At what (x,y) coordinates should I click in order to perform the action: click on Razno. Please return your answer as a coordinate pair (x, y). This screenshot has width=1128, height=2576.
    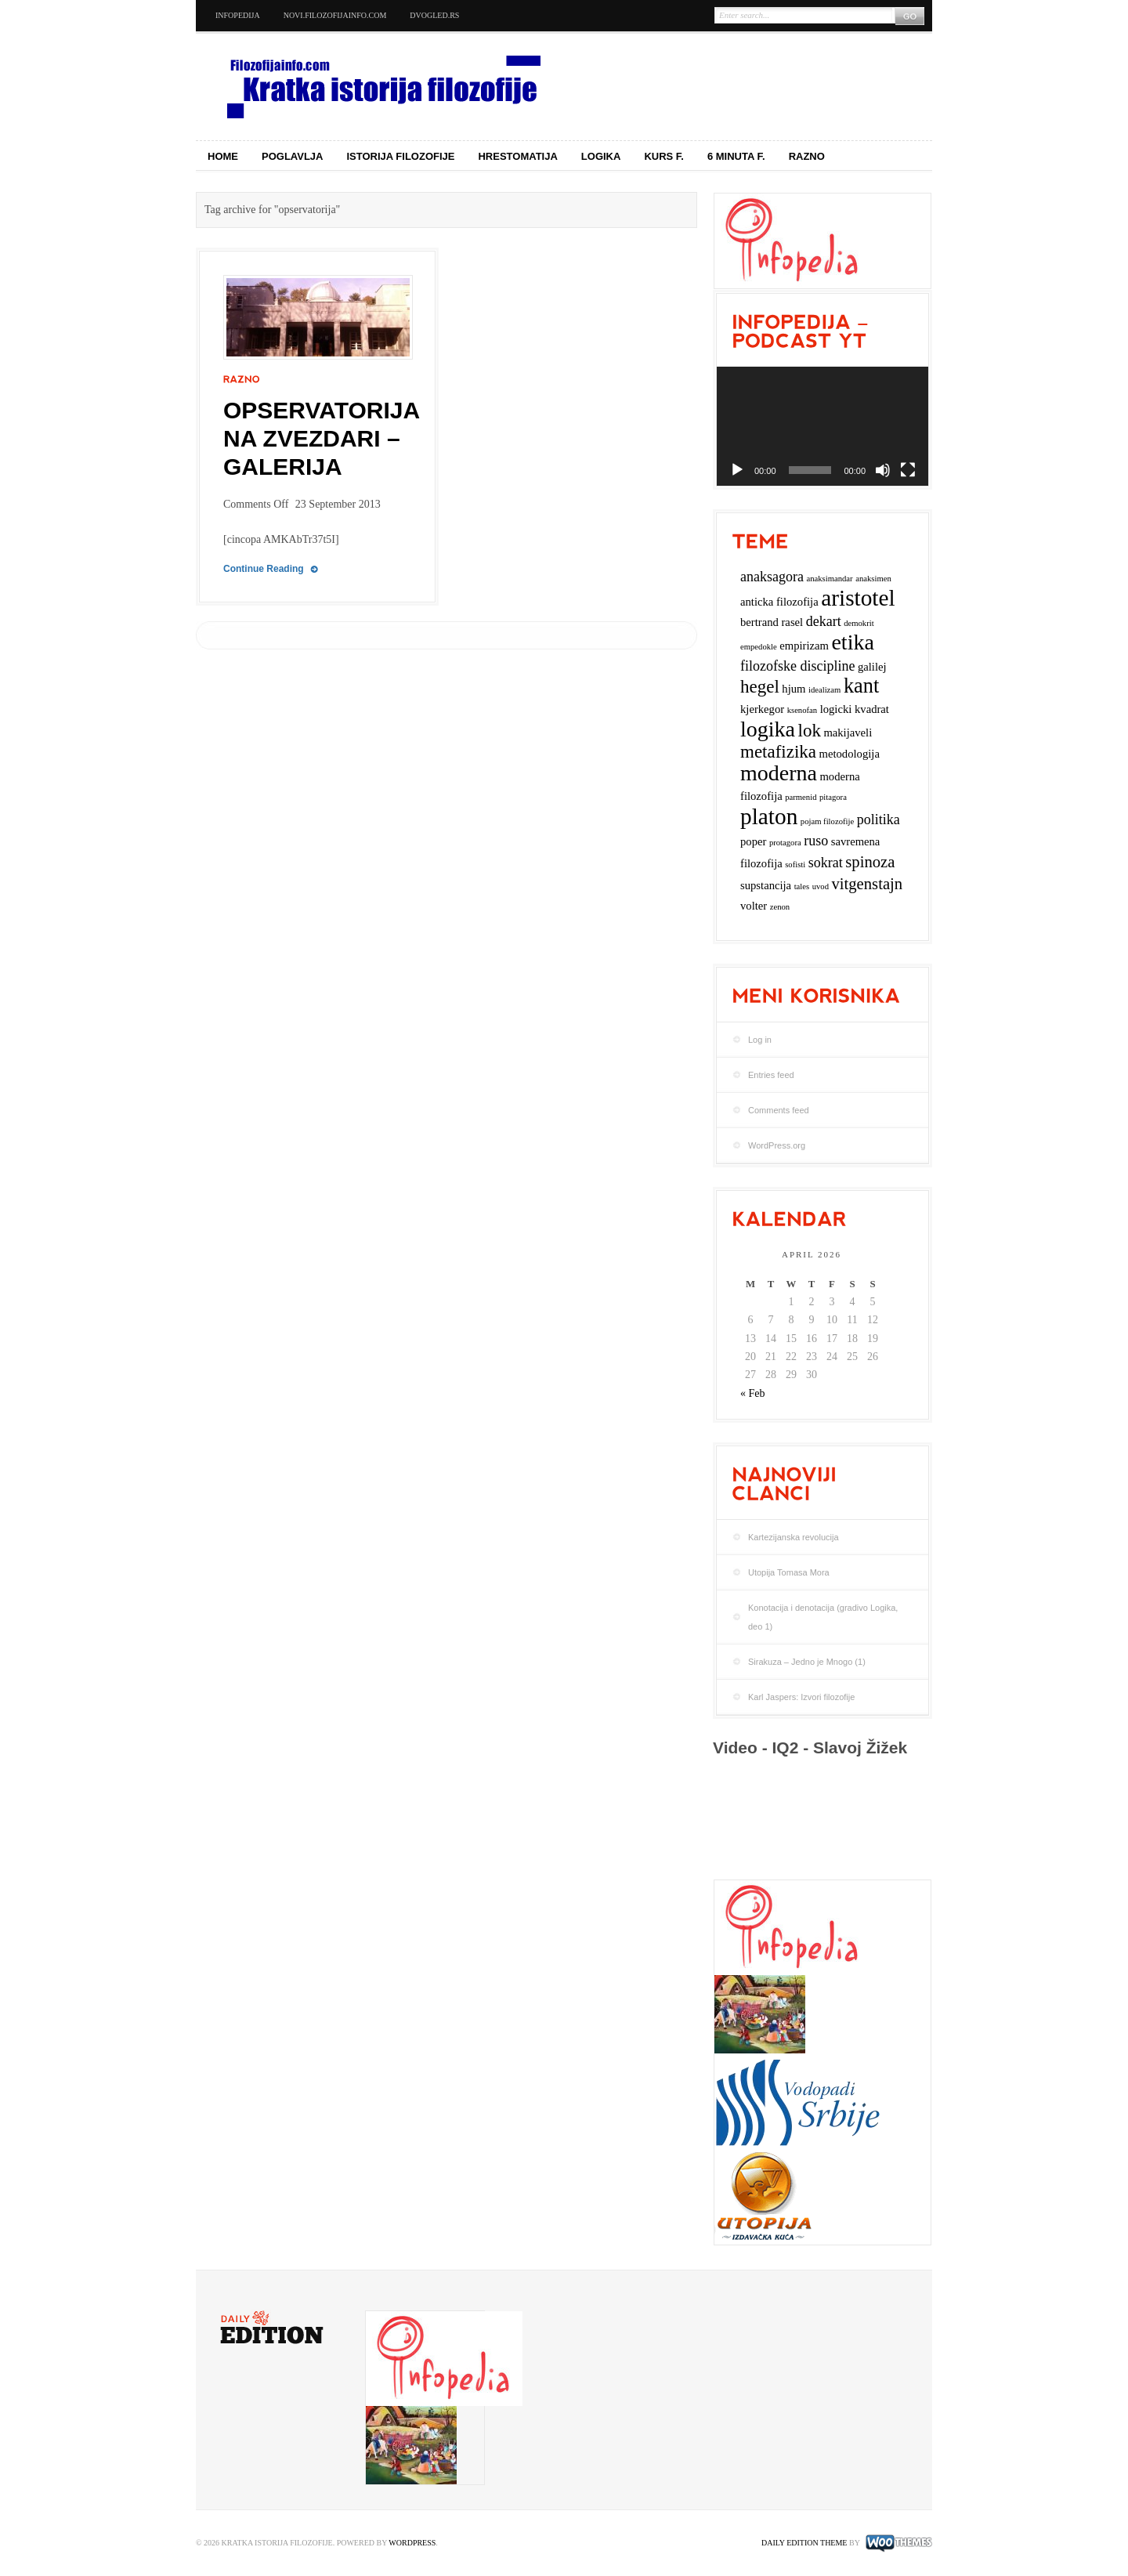
    Looking at the image, I should click on (807, 156).